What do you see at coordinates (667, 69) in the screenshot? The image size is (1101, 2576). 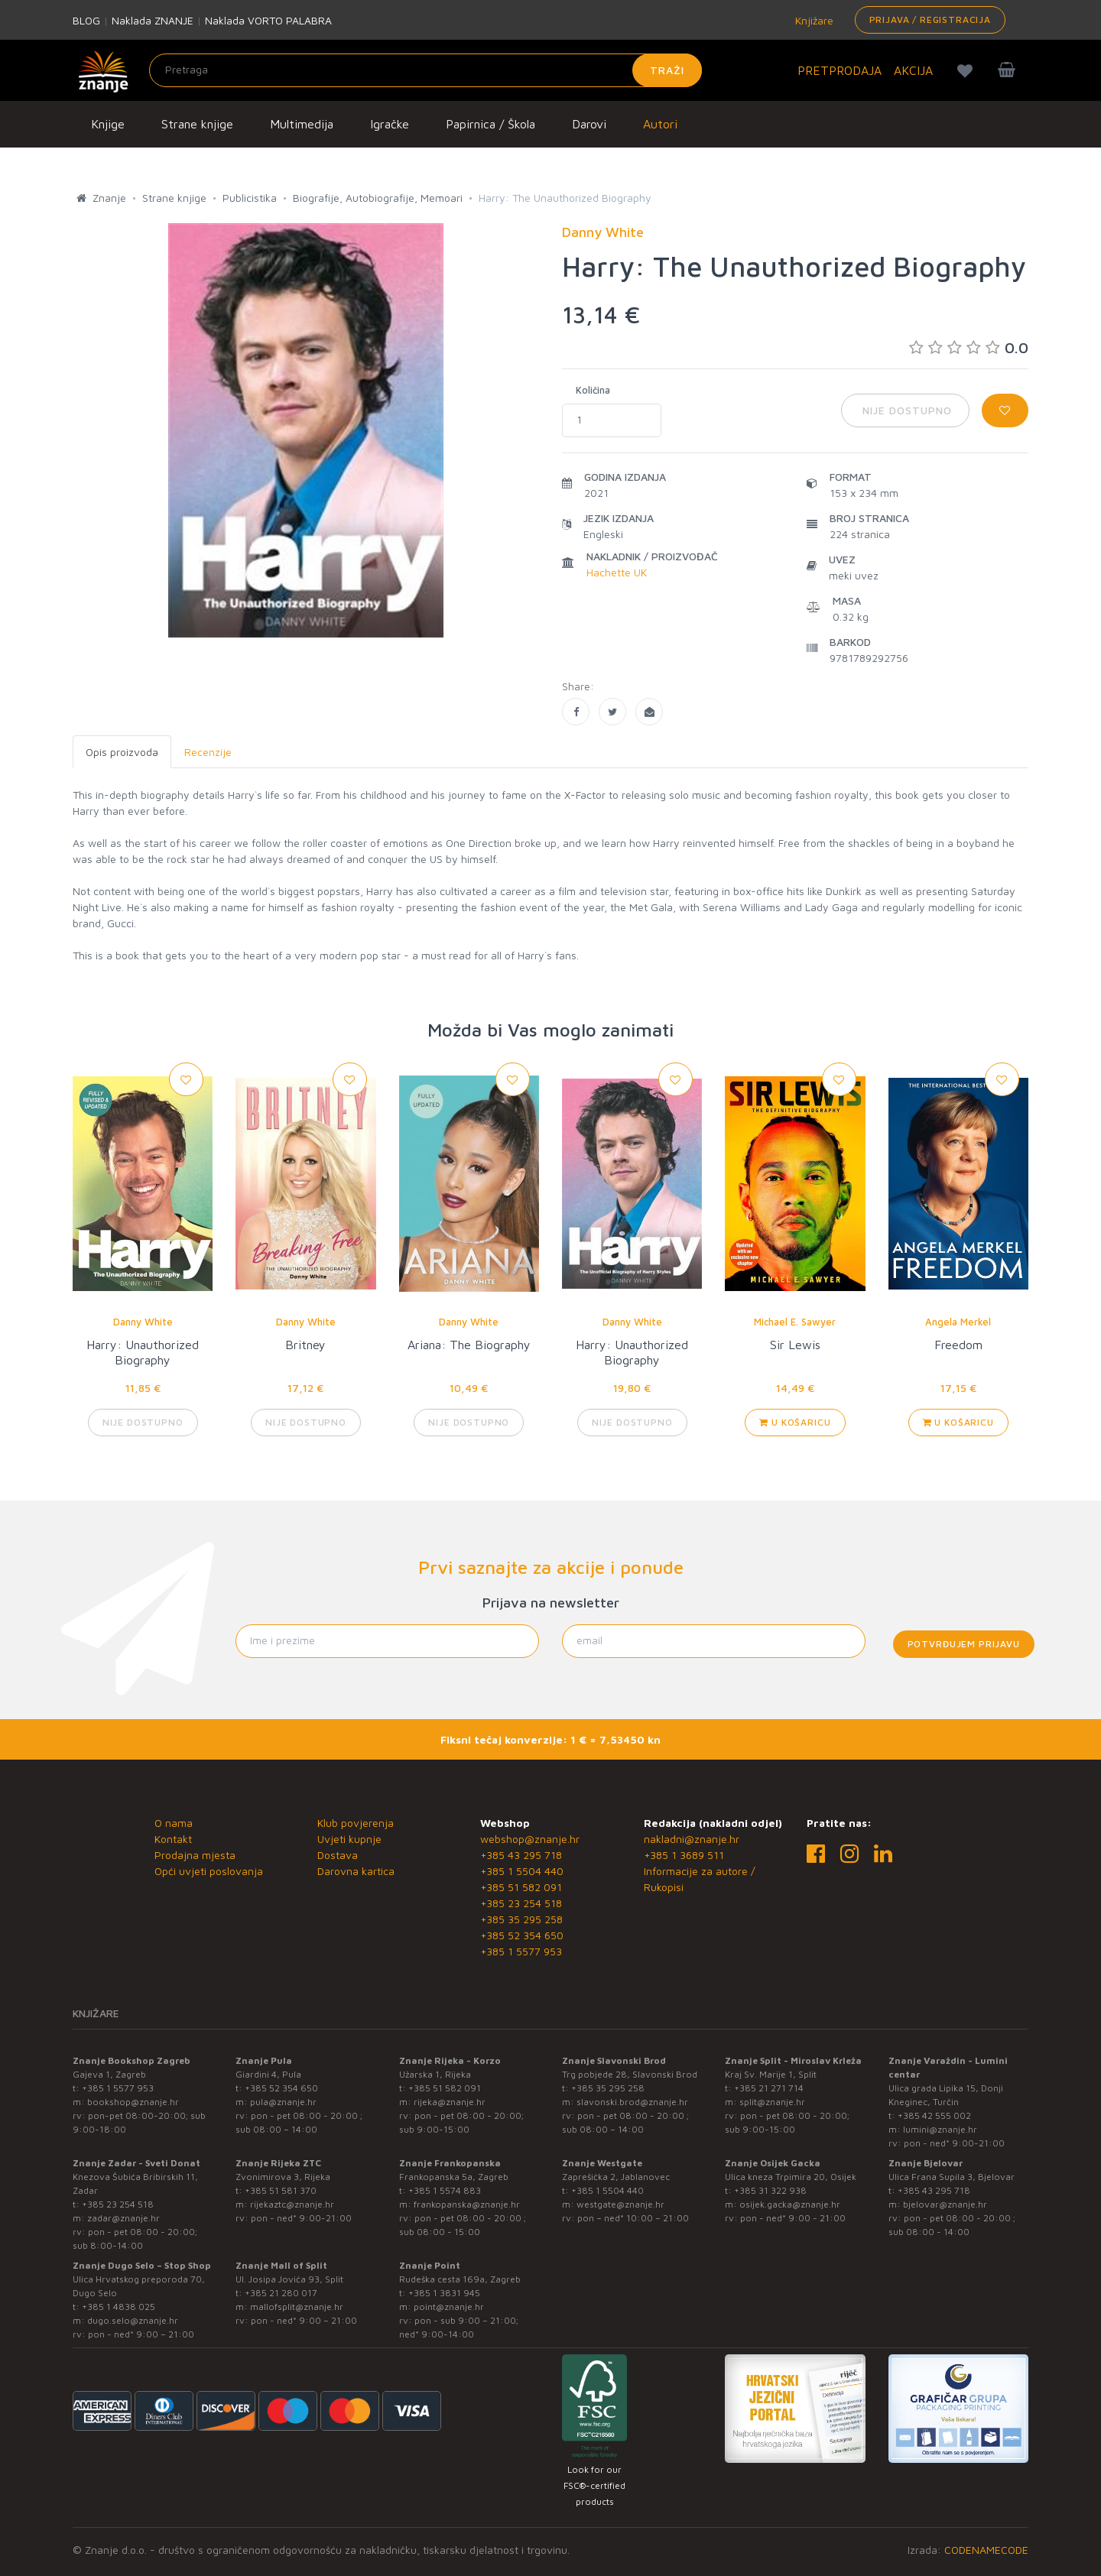 I see `Traži` at bounding box center [667, 69].